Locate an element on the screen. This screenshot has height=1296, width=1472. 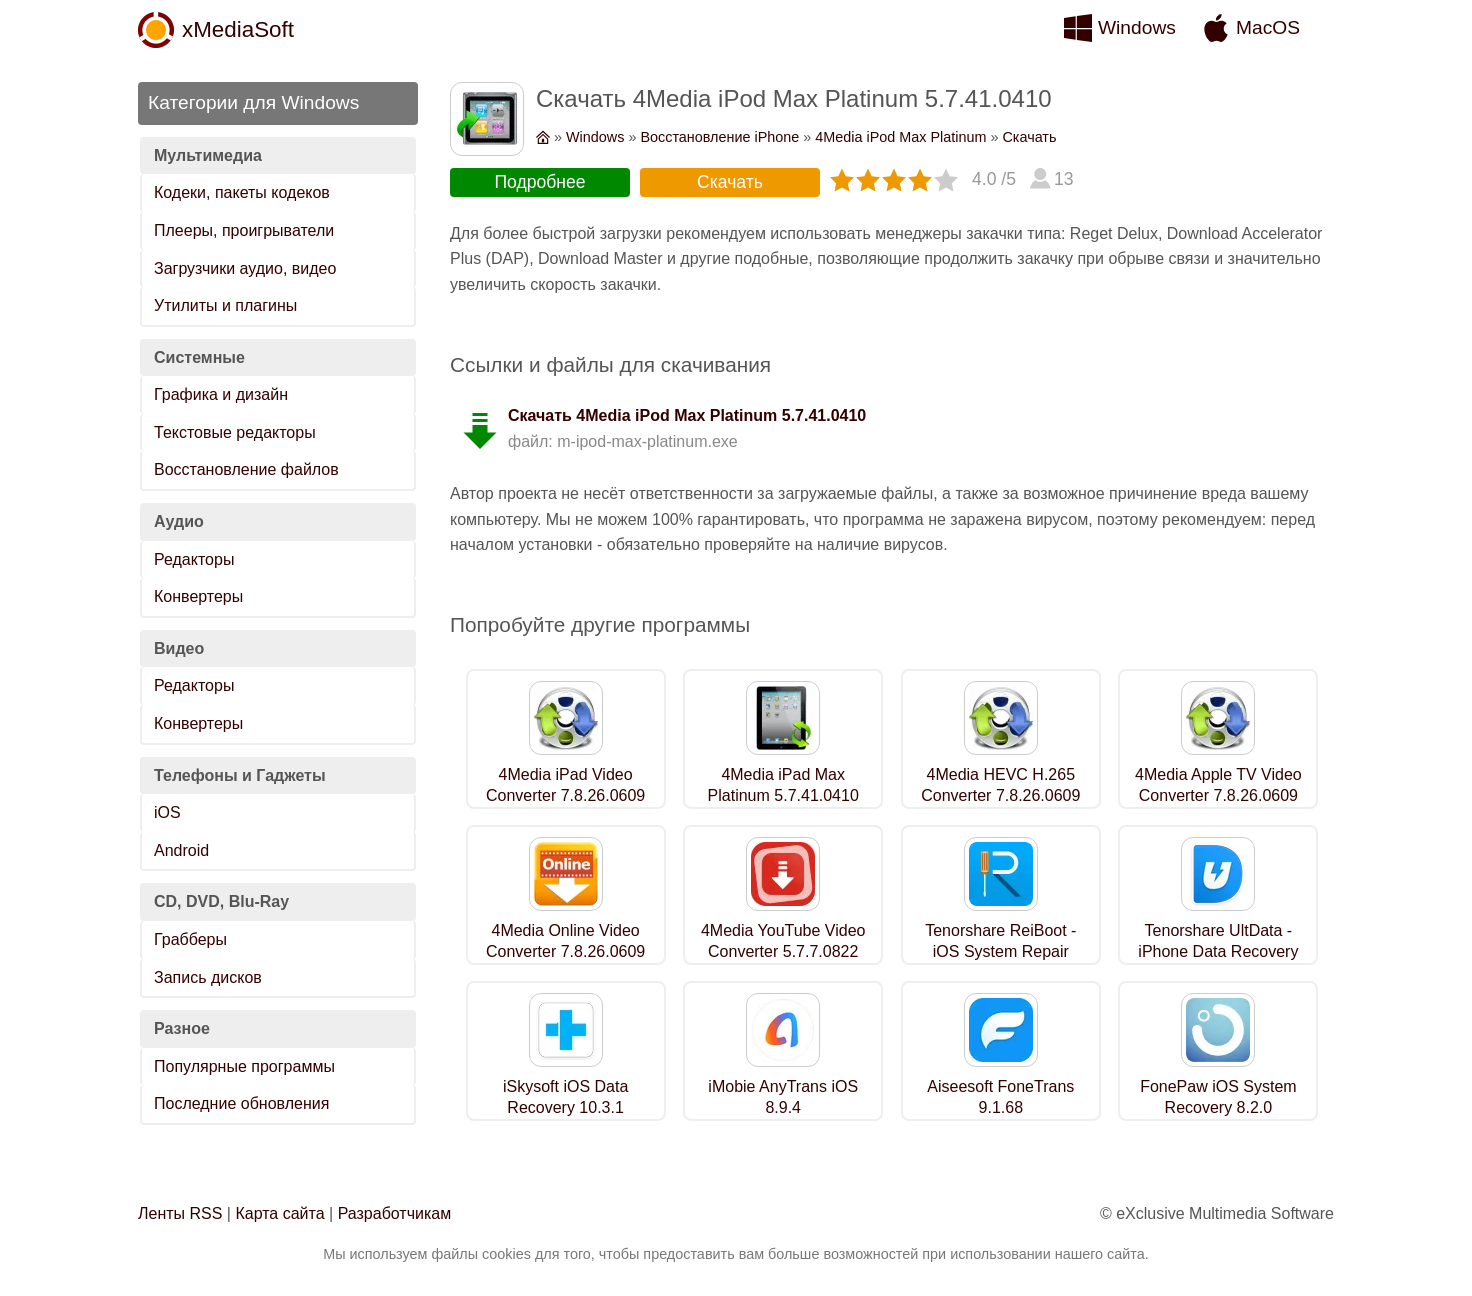
4Media iPod Max Platinum is located at coordinates (900, 137).